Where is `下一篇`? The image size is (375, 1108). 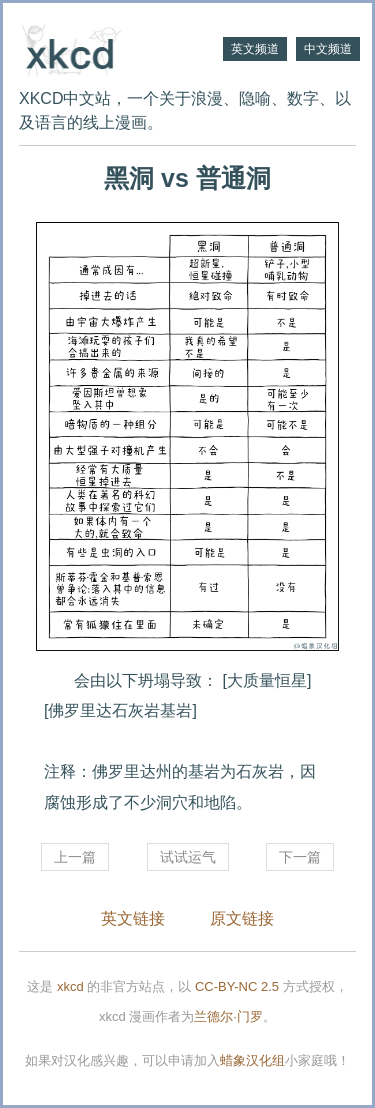
下一篇 is located at coordinates (300, 857).